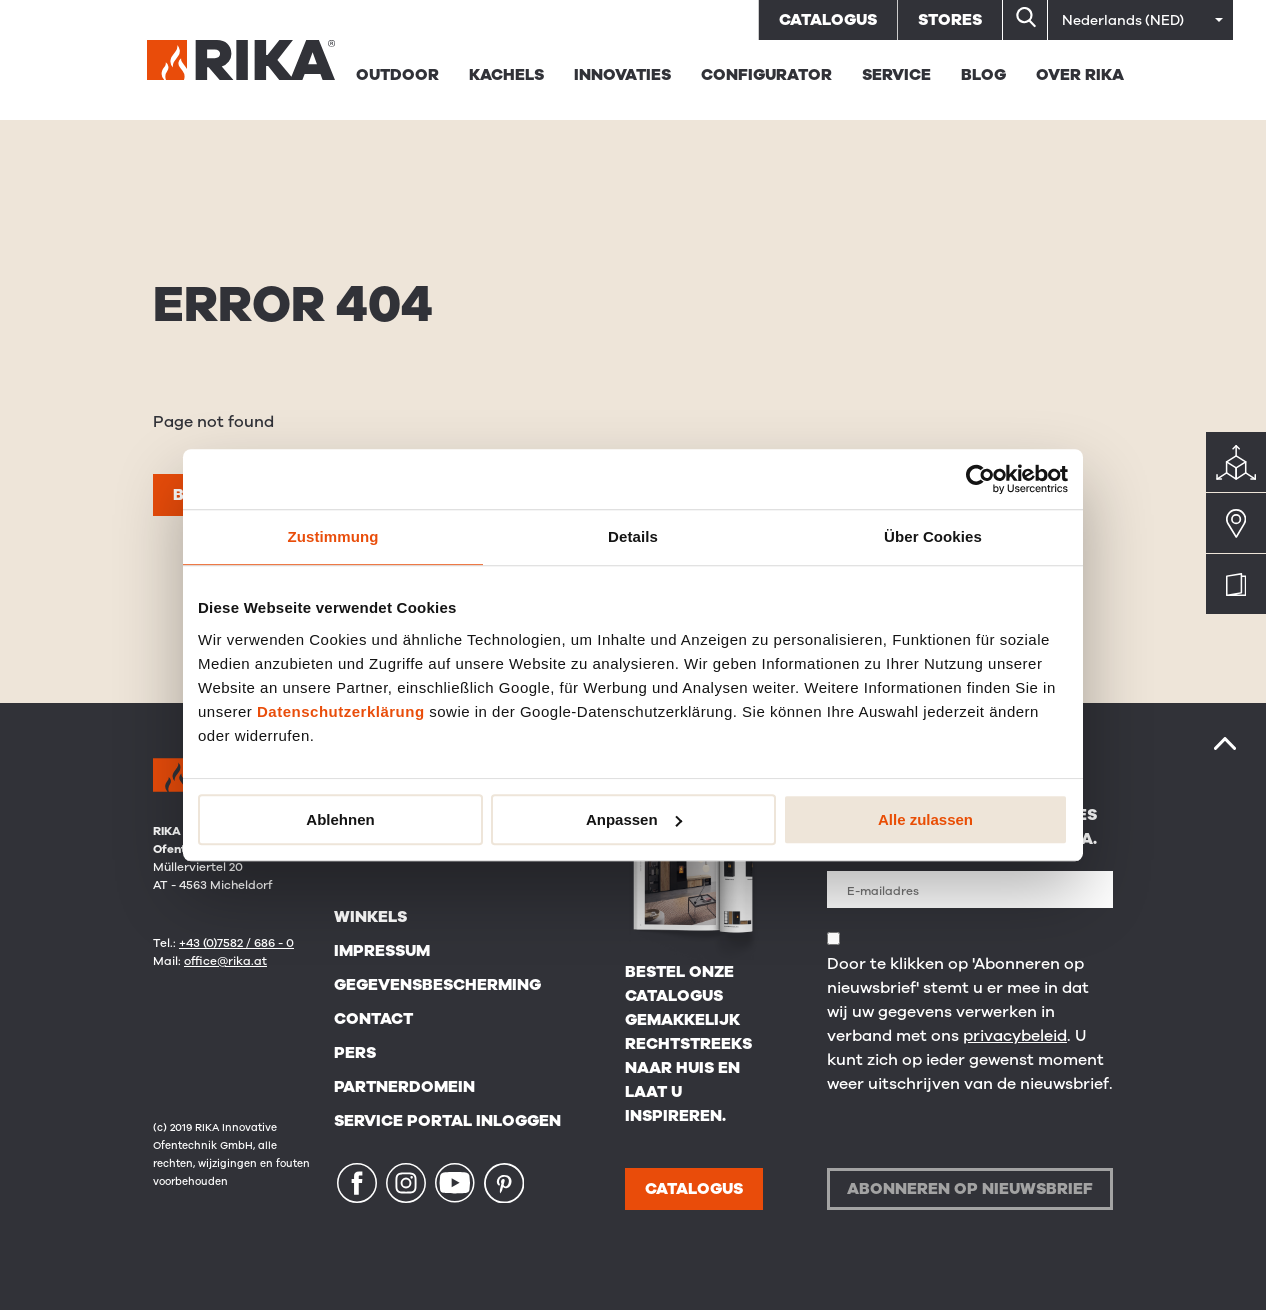 This screenshot has height=1310, width=1266. I want to click on Winkels, so click(370, 917).